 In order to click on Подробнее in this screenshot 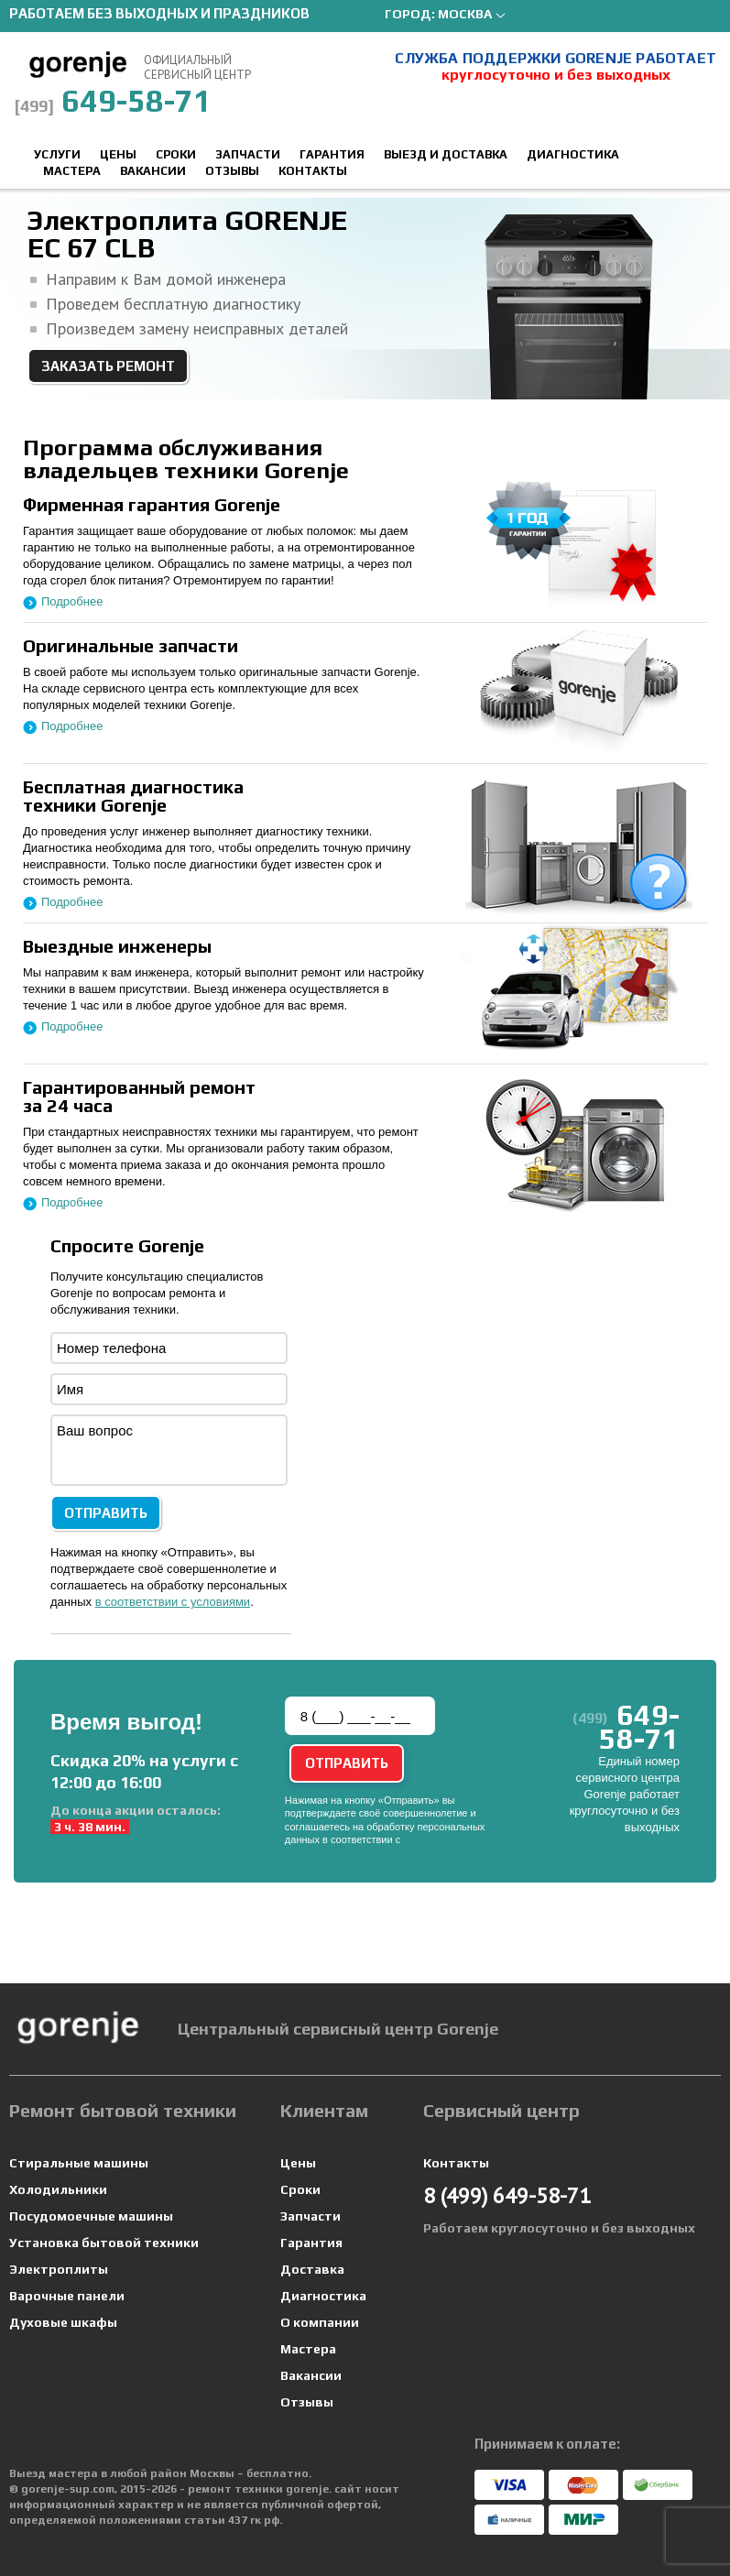, I will do `click(72, 601)`.